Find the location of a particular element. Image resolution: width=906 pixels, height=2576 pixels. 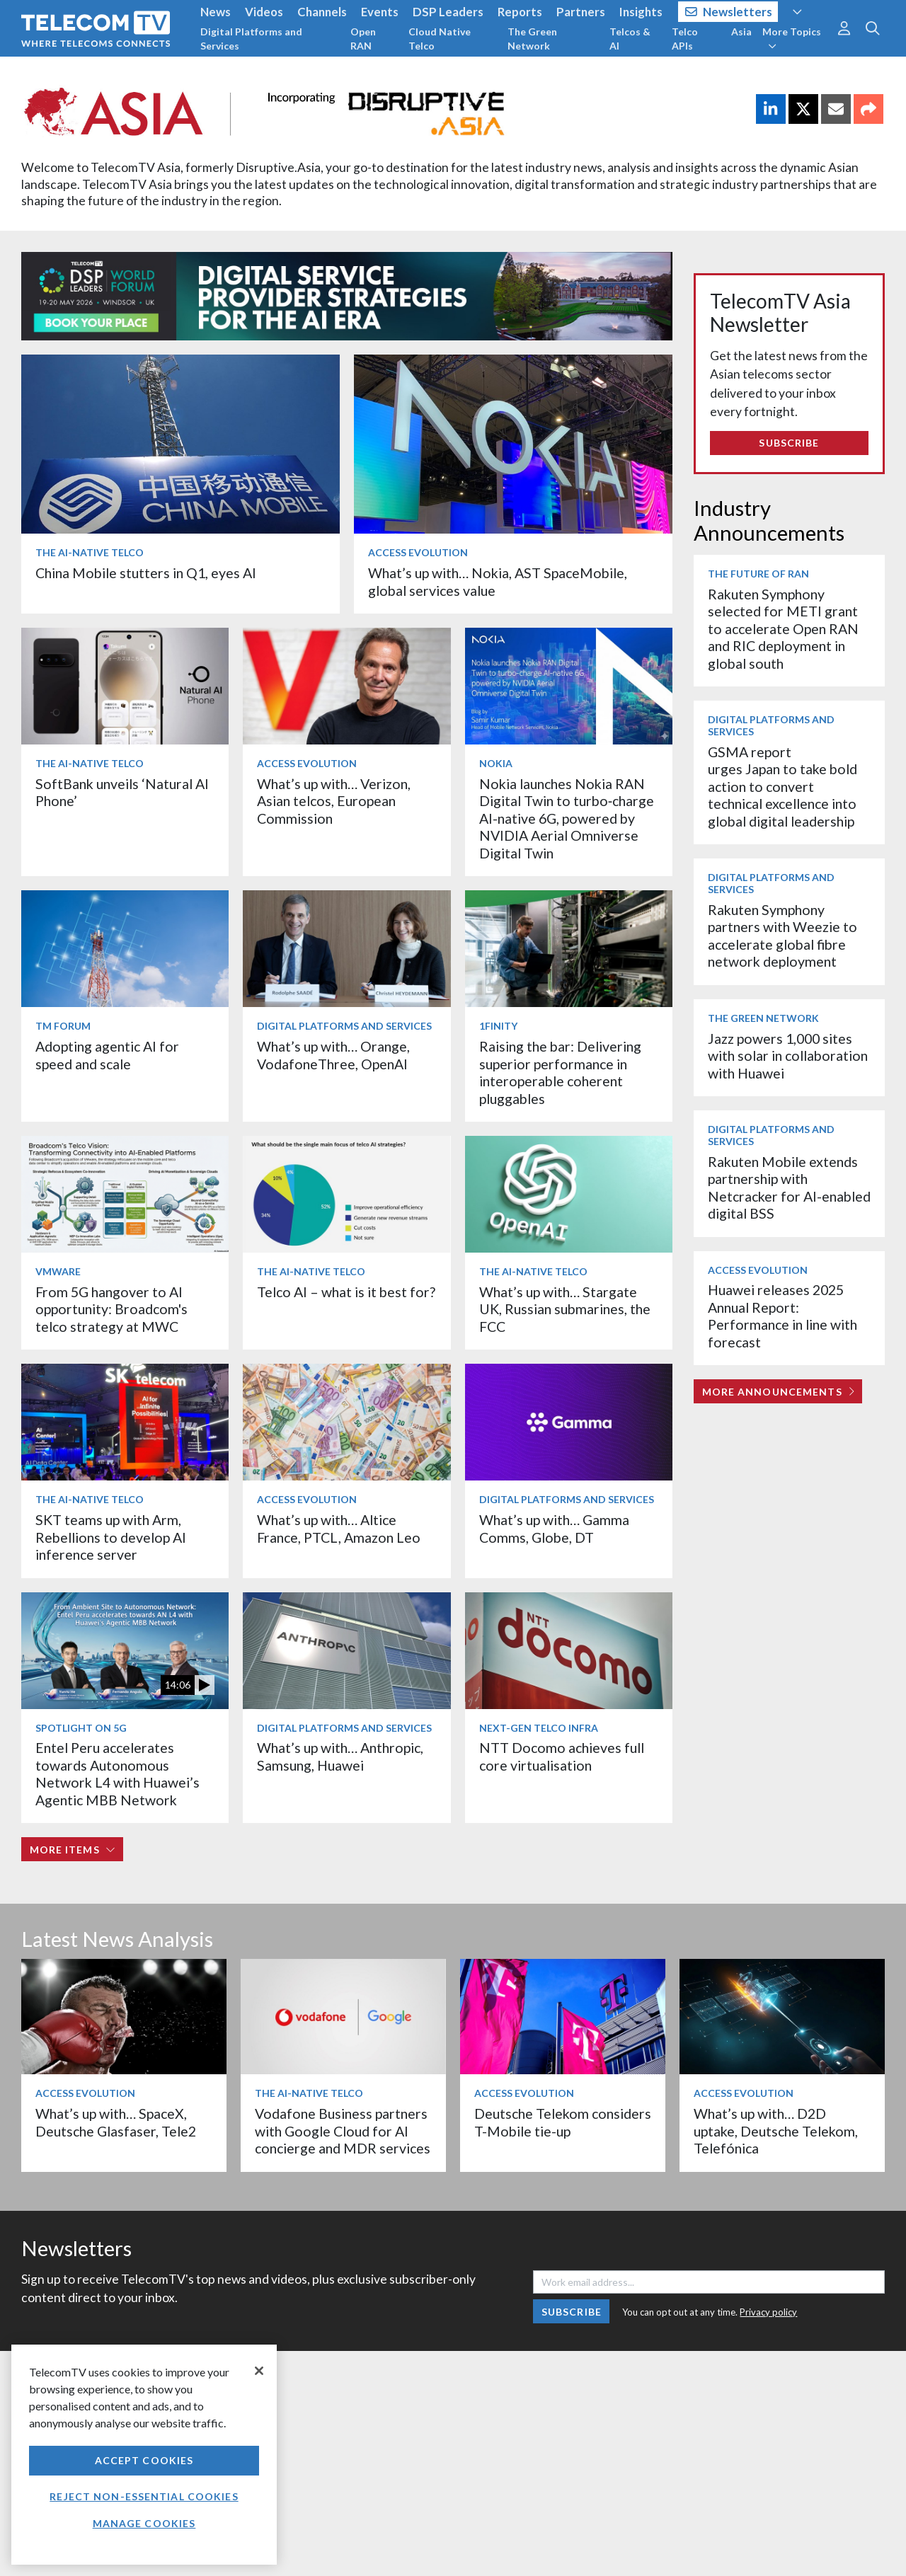

Spotlight on 5G is located at coordinates (81, 1728).